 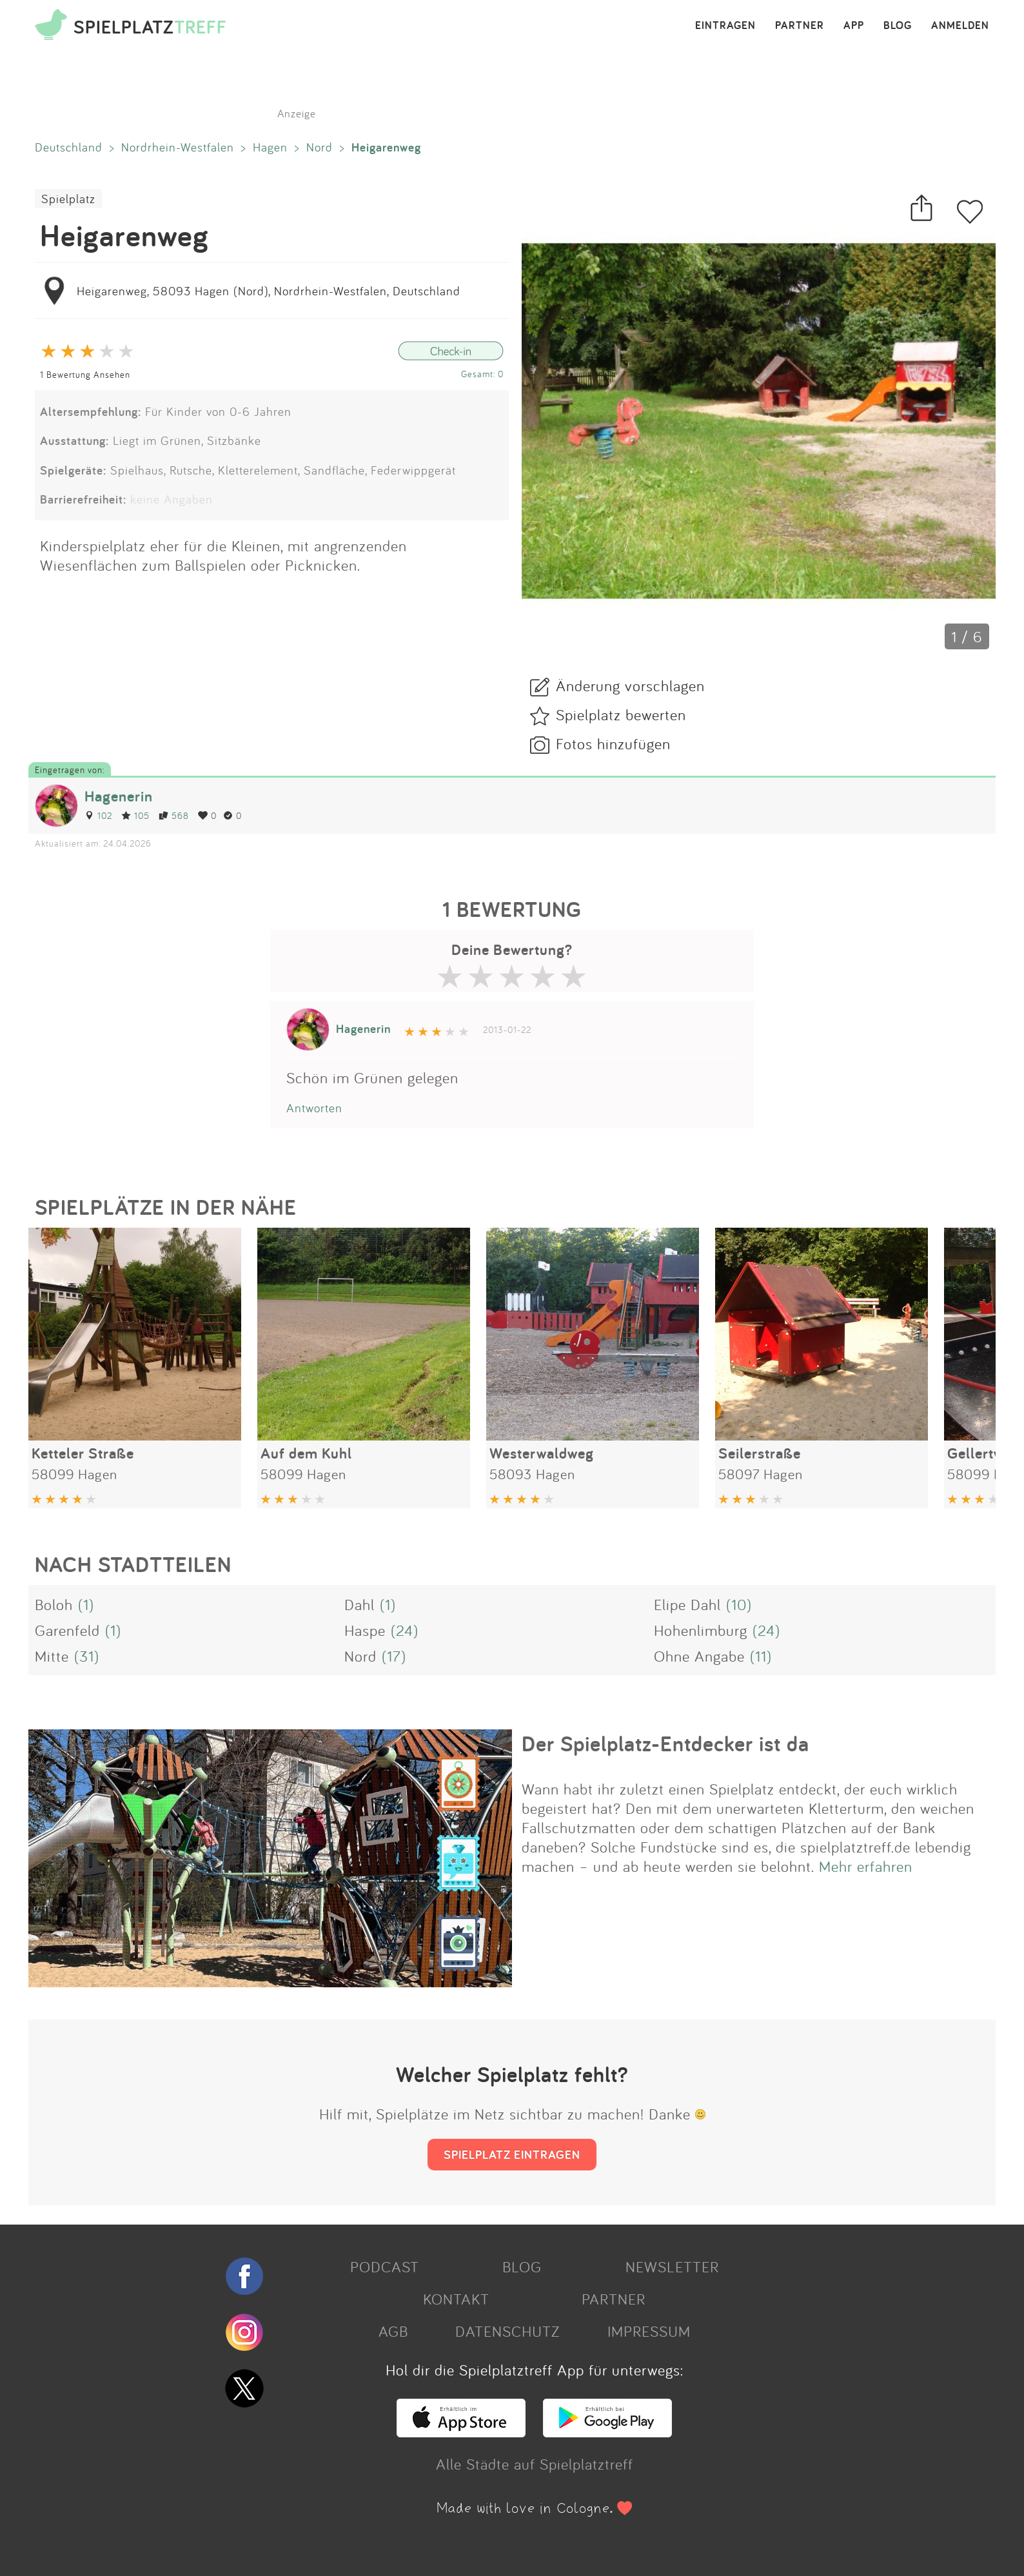 I want to click on Hagen, so click(x=270, y=147).